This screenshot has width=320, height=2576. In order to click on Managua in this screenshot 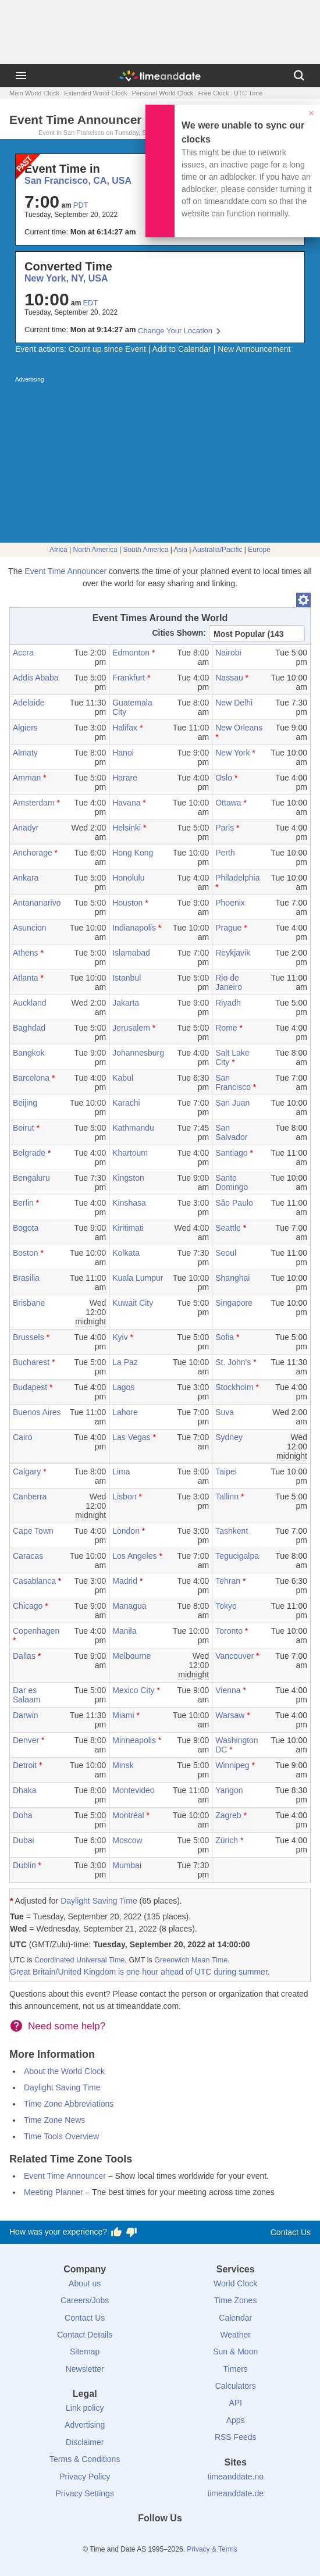, I will do `click(129, 1606)`.